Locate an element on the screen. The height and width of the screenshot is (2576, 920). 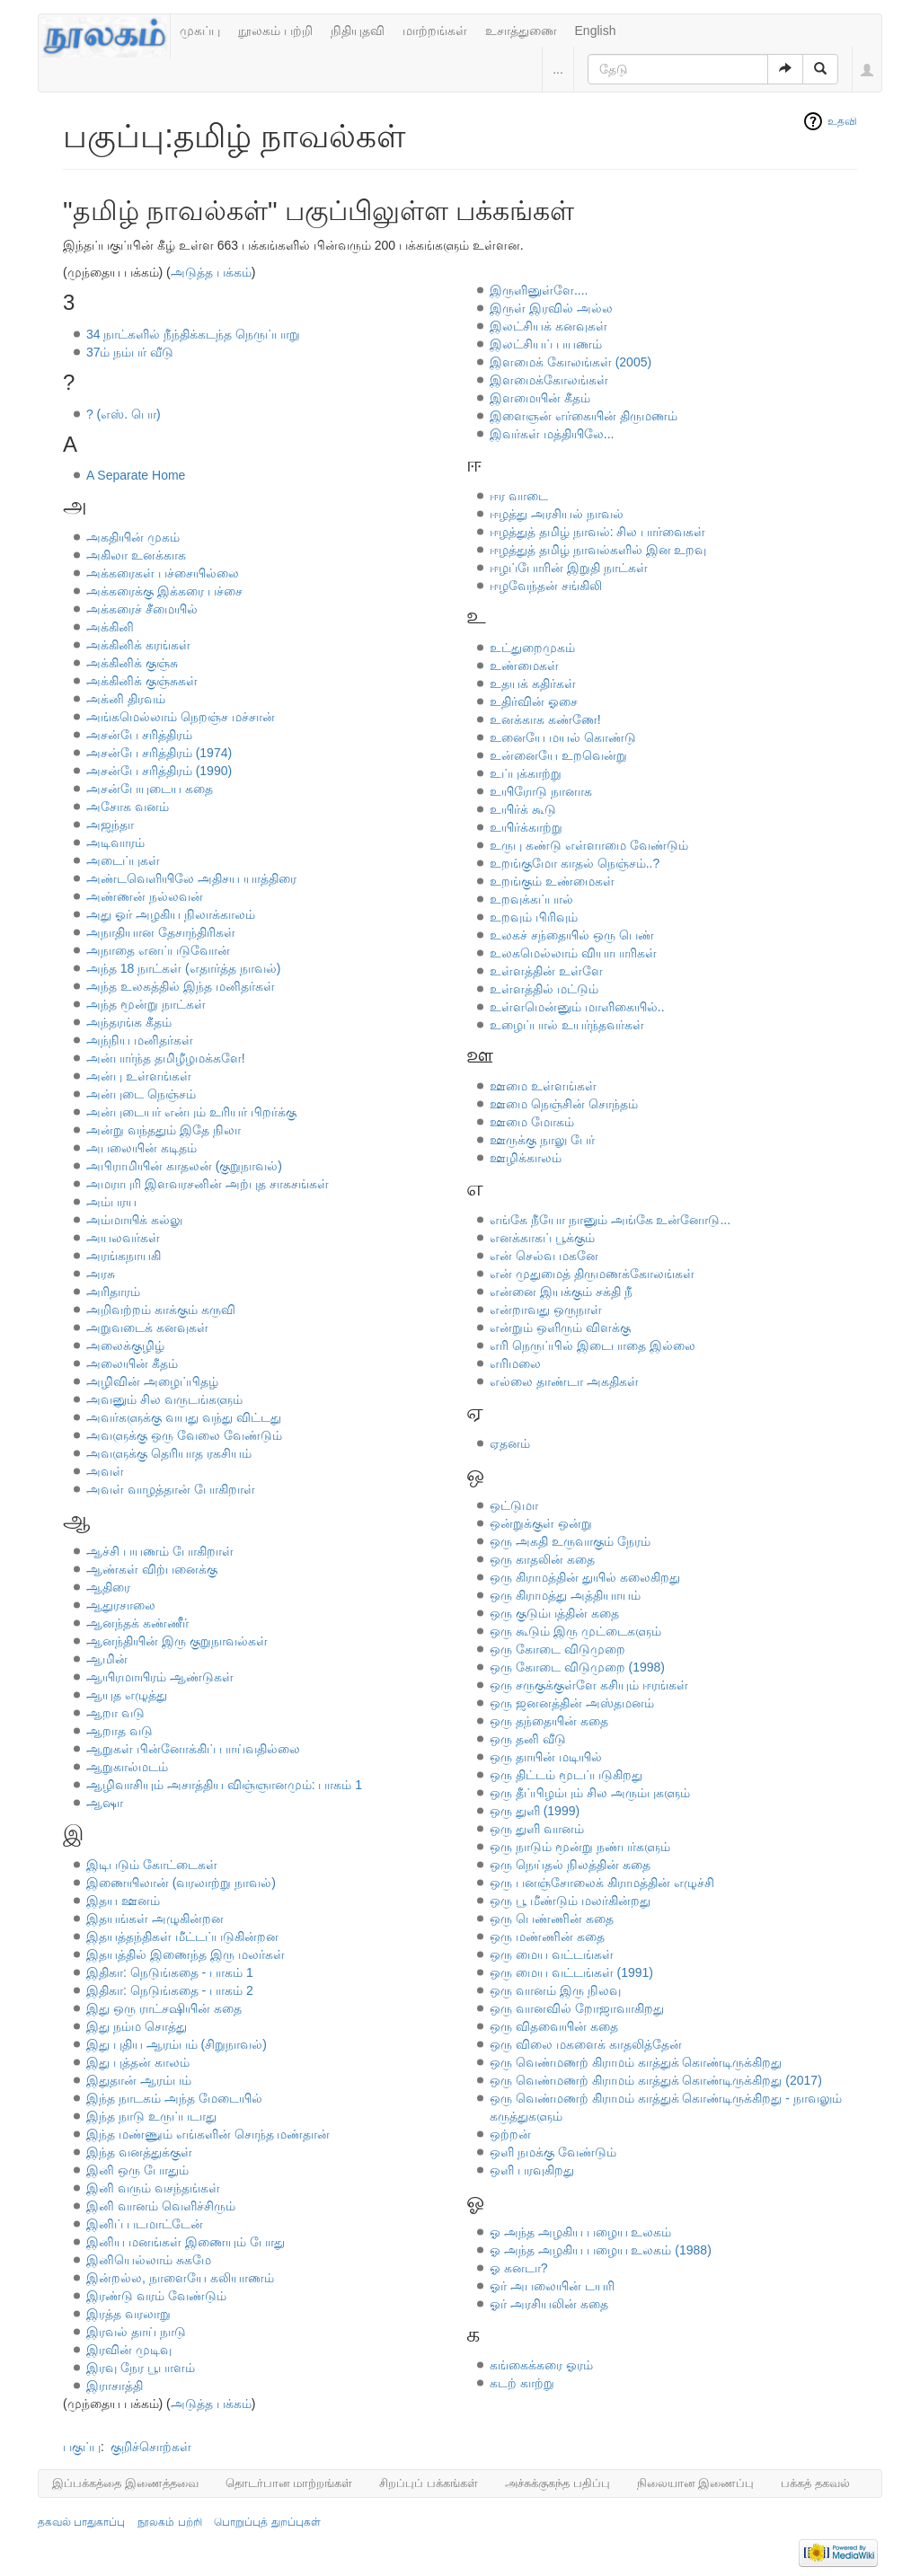
ஒட்டுமா is located at coordinates (514, 1505).